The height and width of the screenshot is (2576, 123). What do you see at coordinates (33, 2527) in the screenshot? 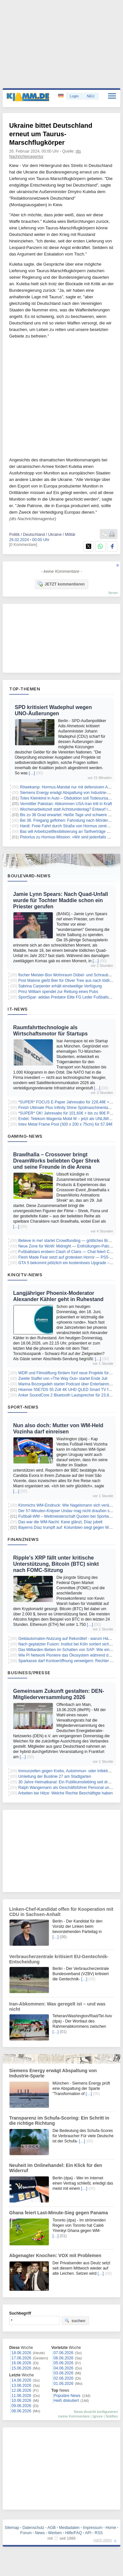
I see `Datenschutz` at bounding box center [33, 2527].